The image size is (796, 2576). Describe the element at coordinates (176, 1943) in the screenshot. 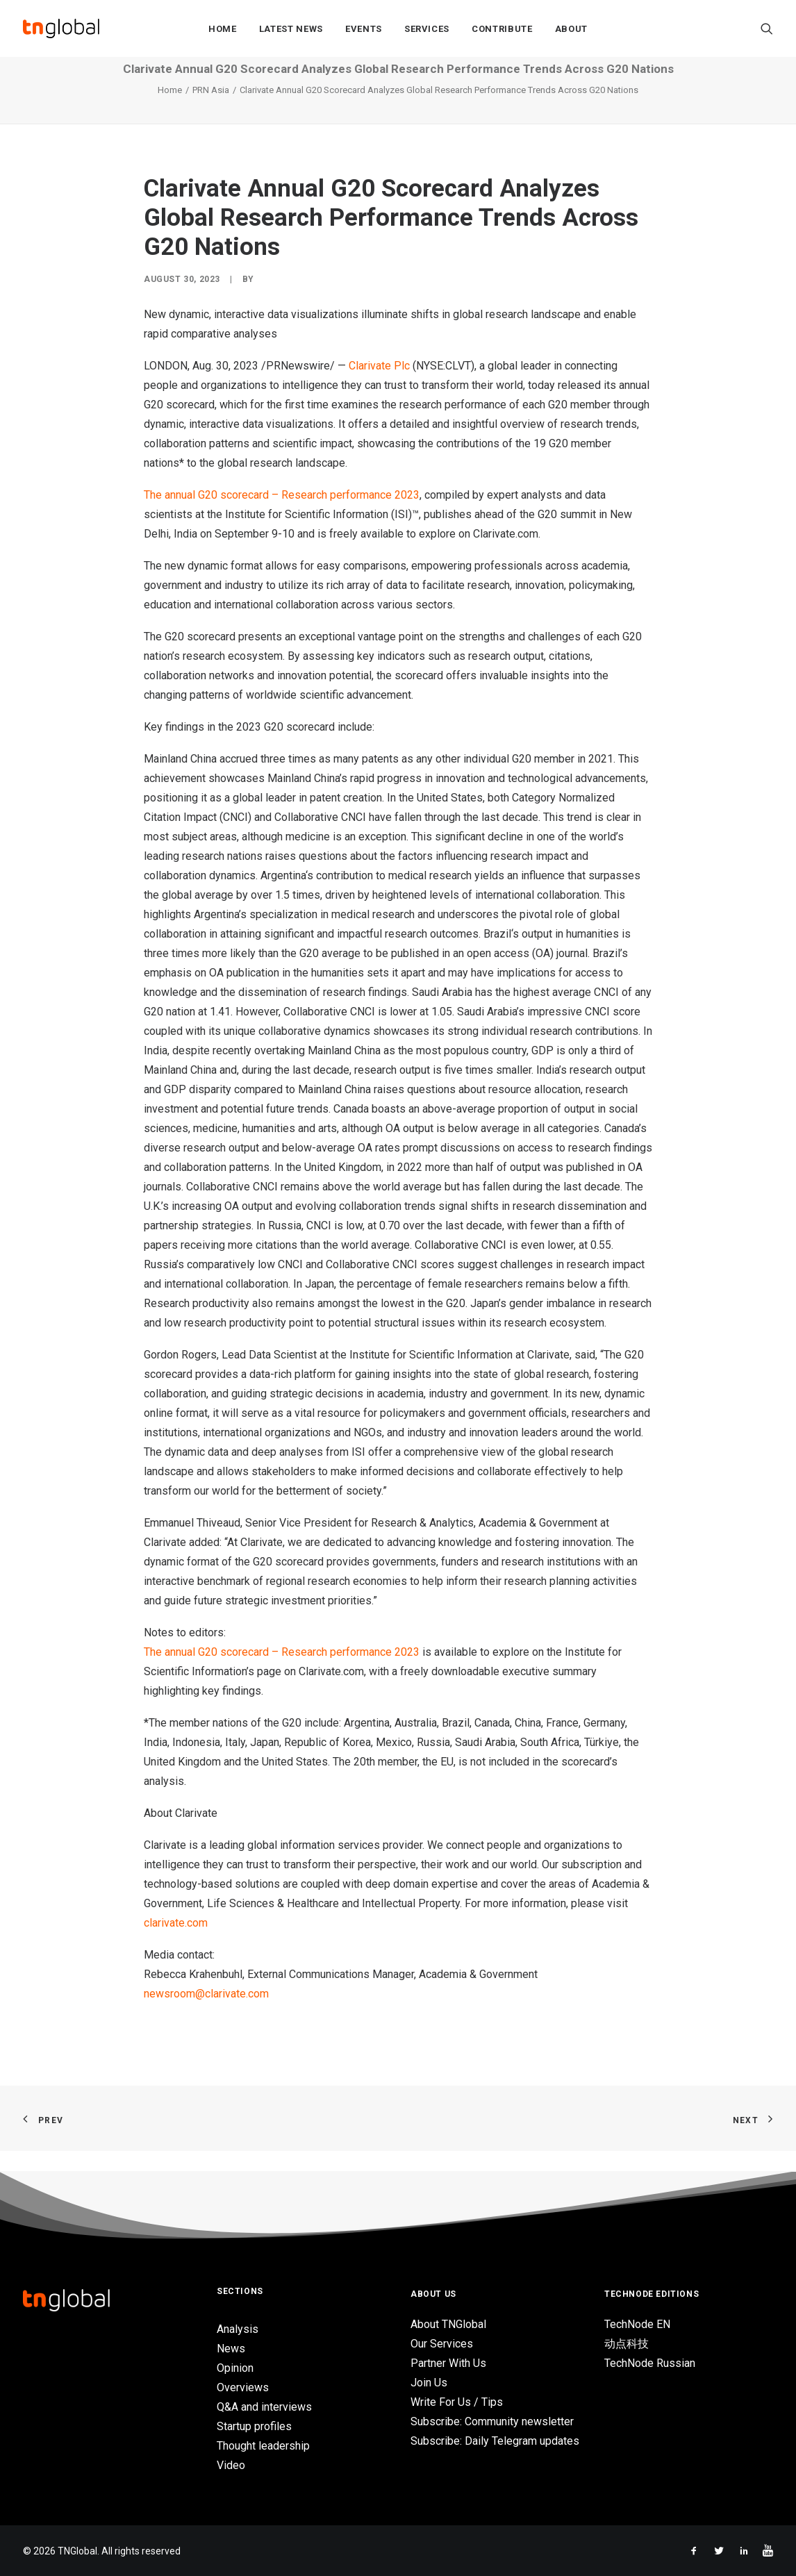

I see `clarivate.com` at that location.